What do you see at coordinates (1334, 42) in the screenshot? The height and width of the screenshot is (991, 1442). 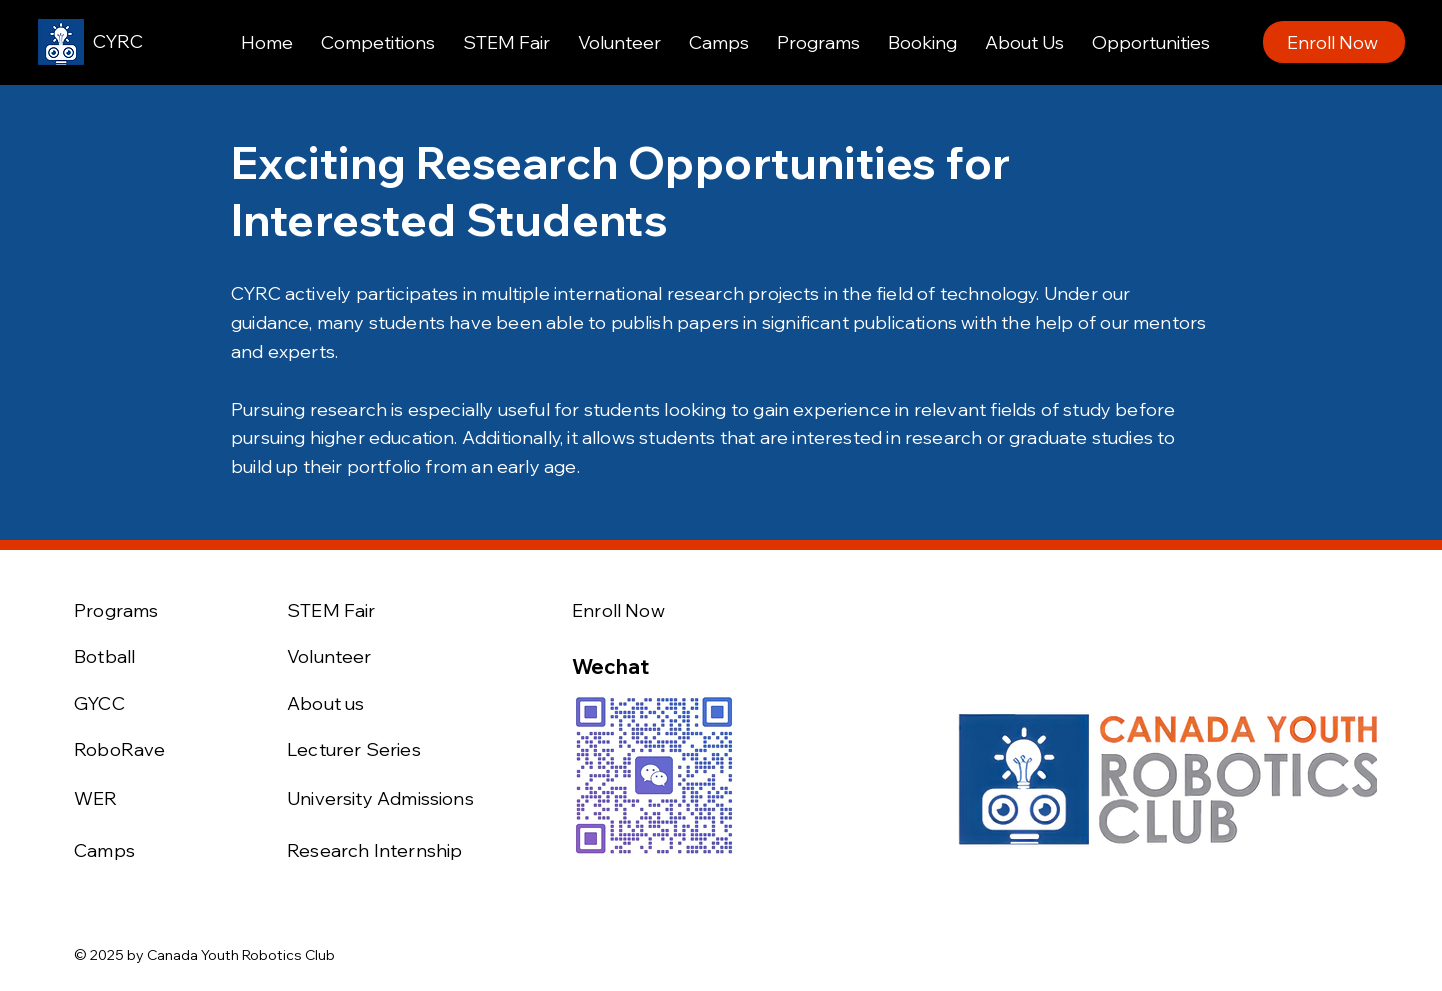 I see `[Enroll Now]` at bounding box center [1334, 42].